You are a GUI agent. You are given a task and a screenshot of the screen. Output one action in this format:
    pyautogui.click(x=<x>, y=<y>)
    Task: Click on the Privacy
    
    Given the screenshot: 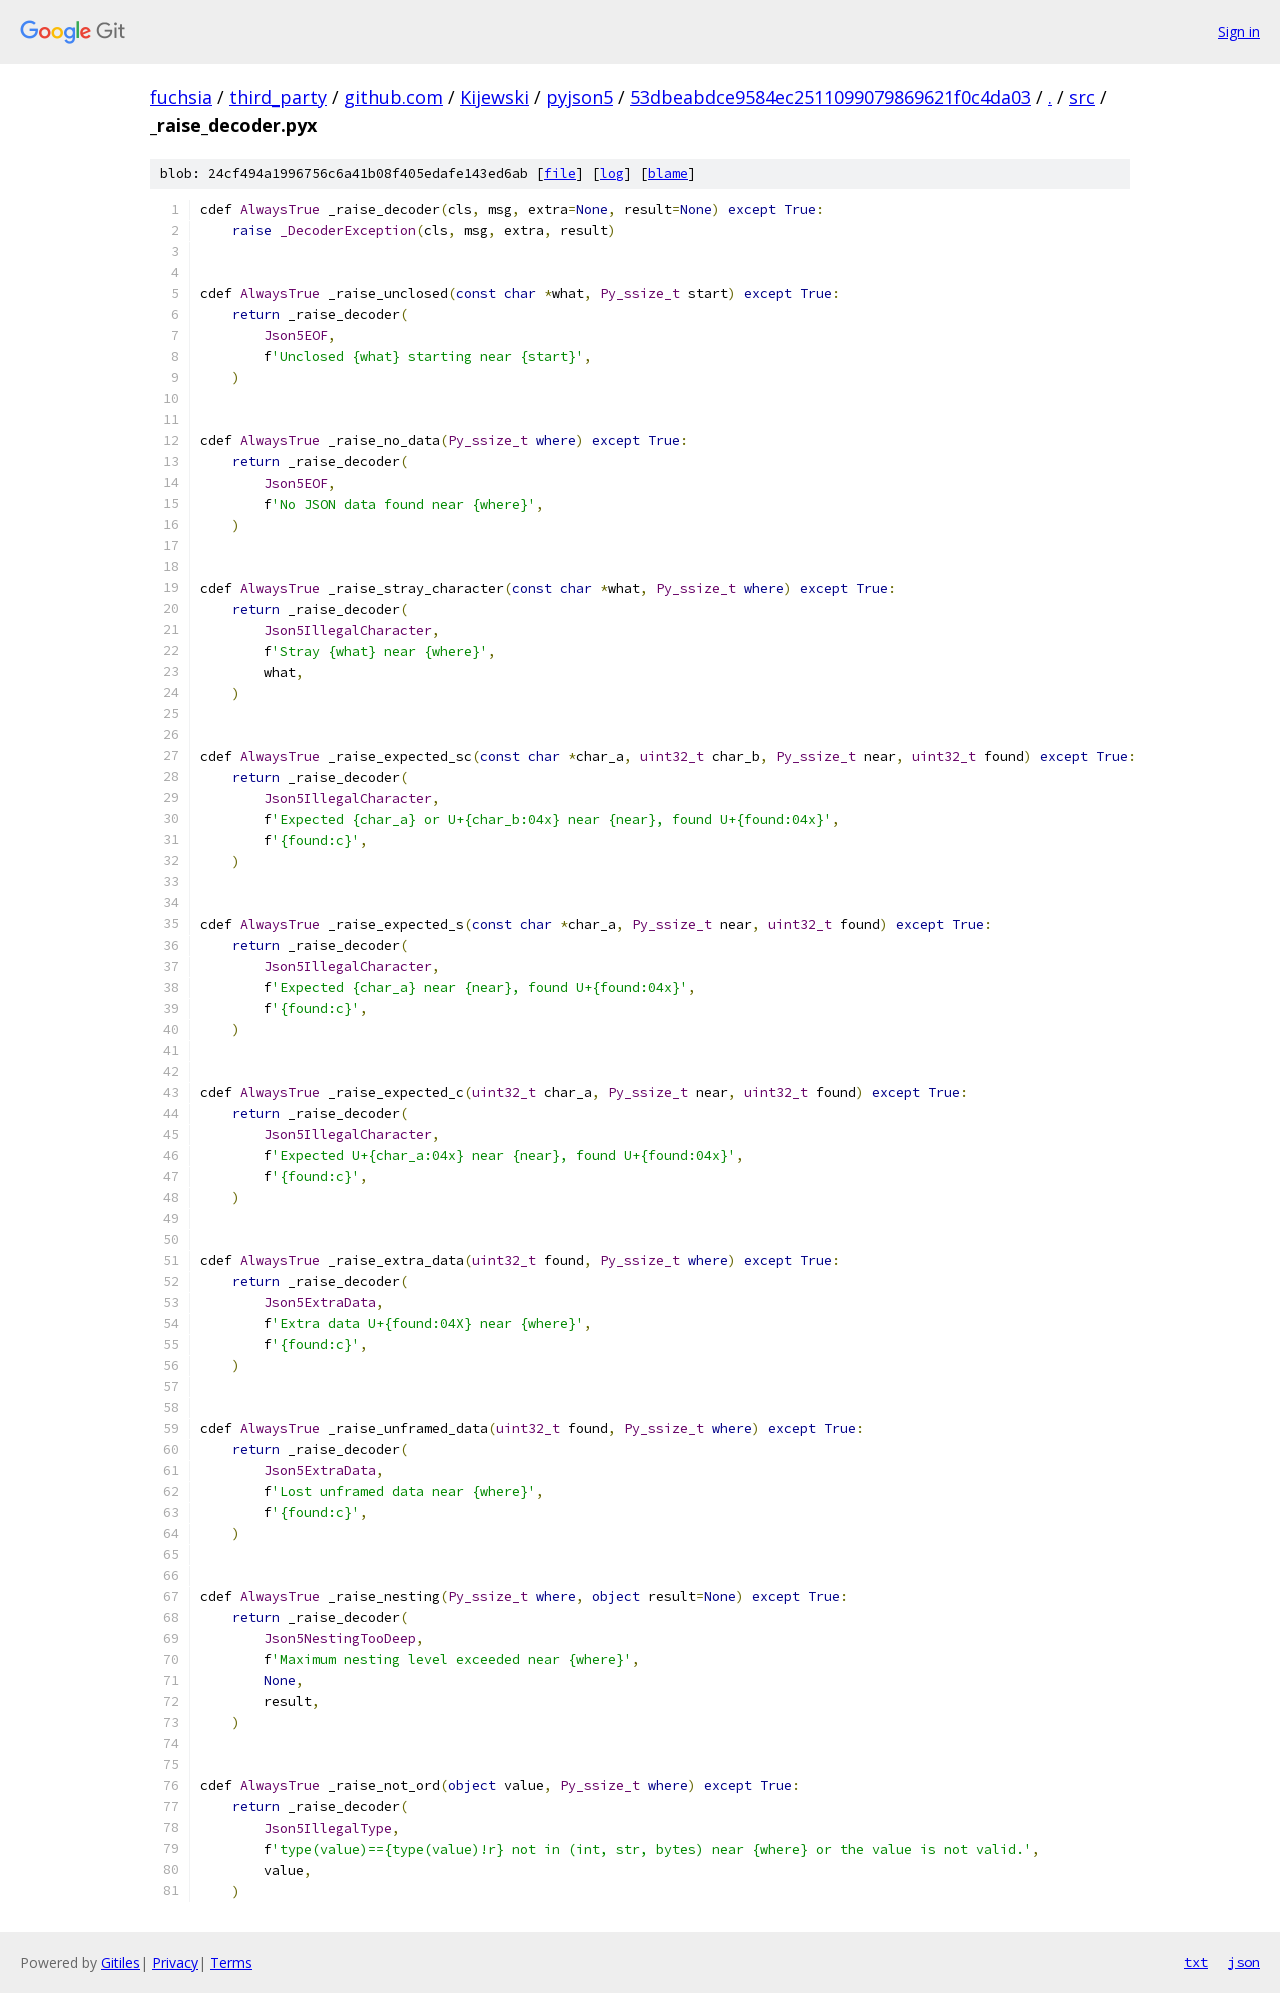 What is the action you would take?
    pyautogui.click(x=175, y=1962)
    